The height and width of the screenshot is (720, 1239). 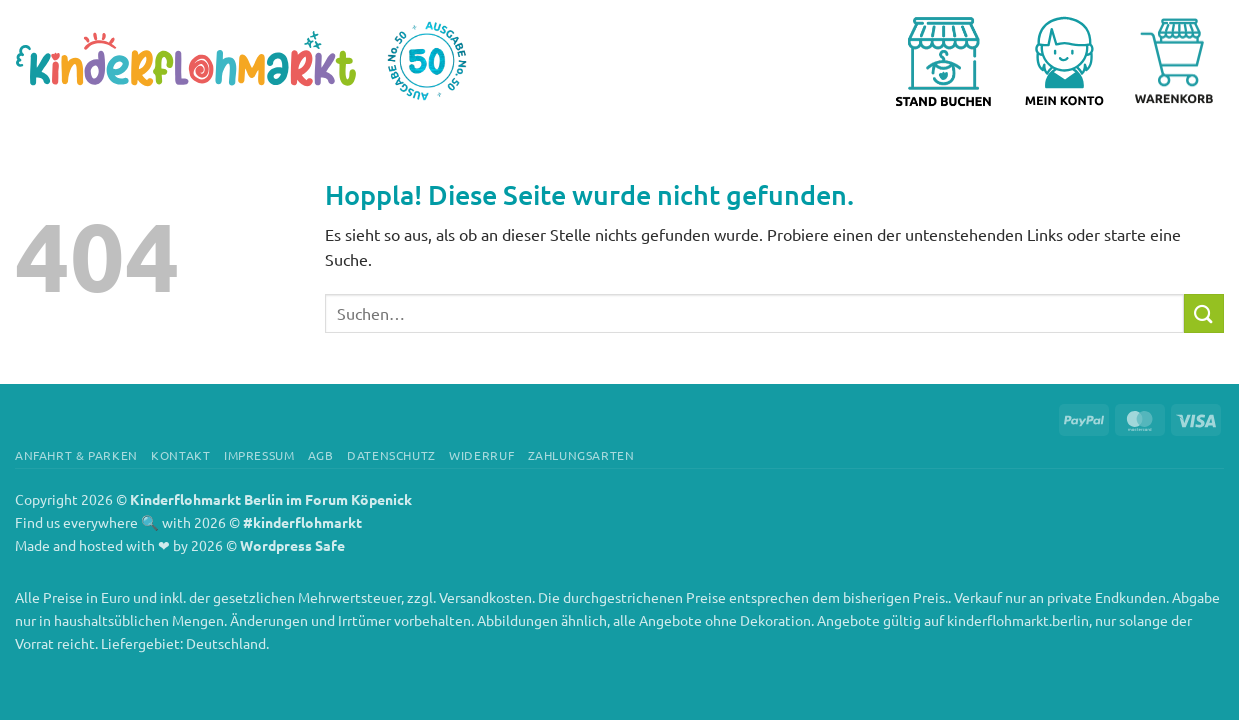 What do you see at coordinates (1174, 61) in the screenshot?
I see `[Warenkorb anzeigen]` at bounding box center [1174, 61].